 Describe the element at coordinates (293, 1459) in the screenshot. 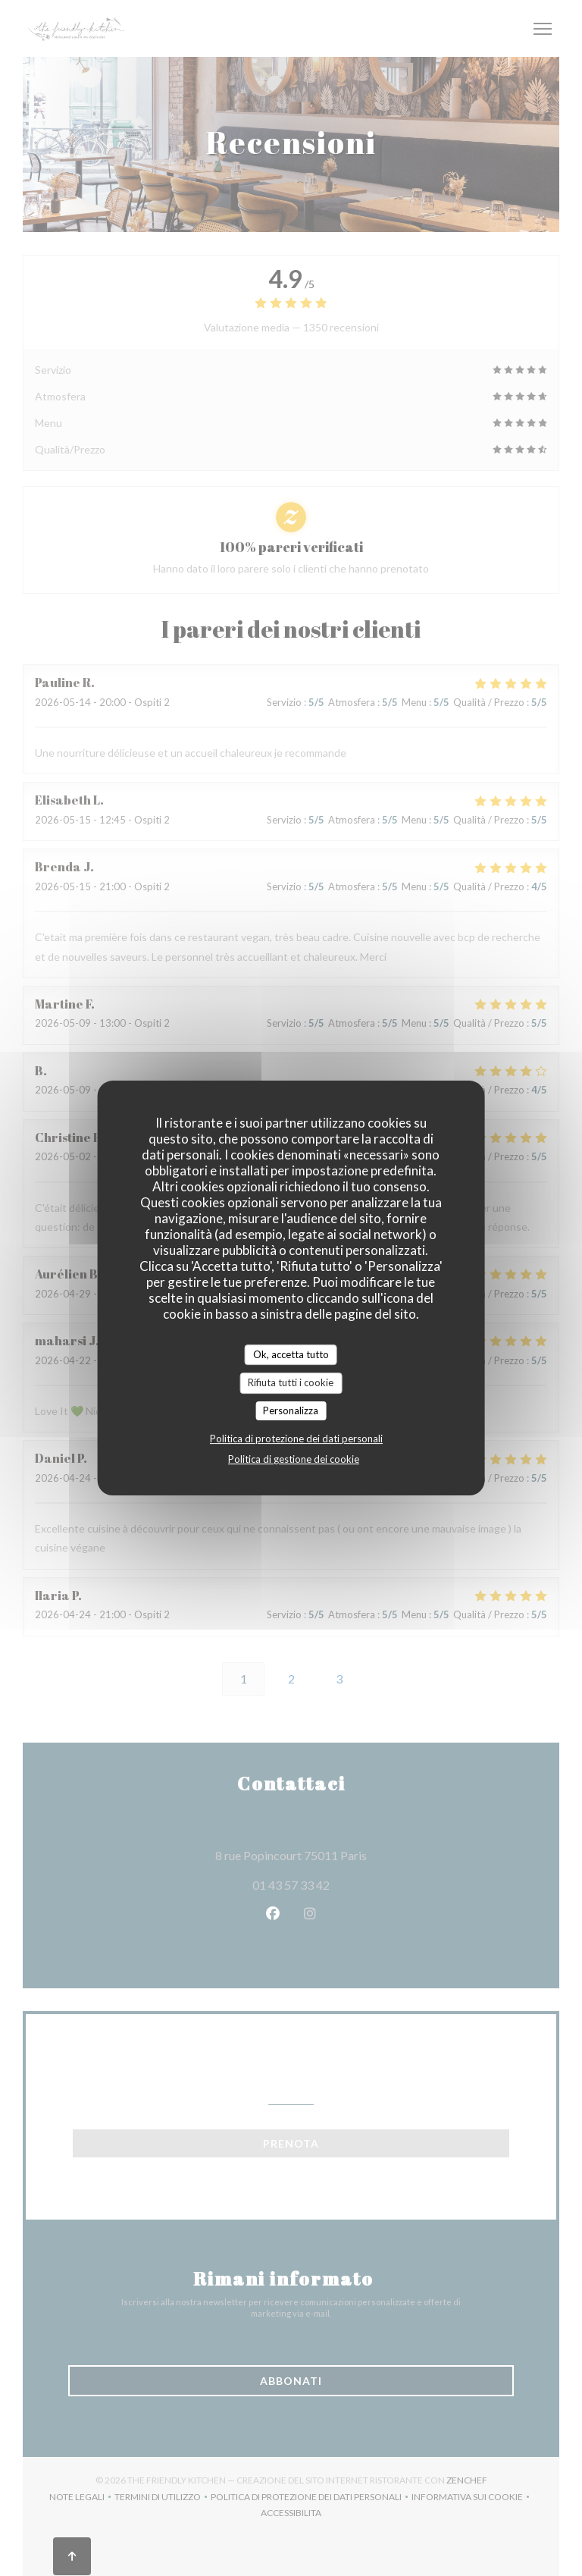

I see `Politica di gestione dei cookie [link]` at that location.